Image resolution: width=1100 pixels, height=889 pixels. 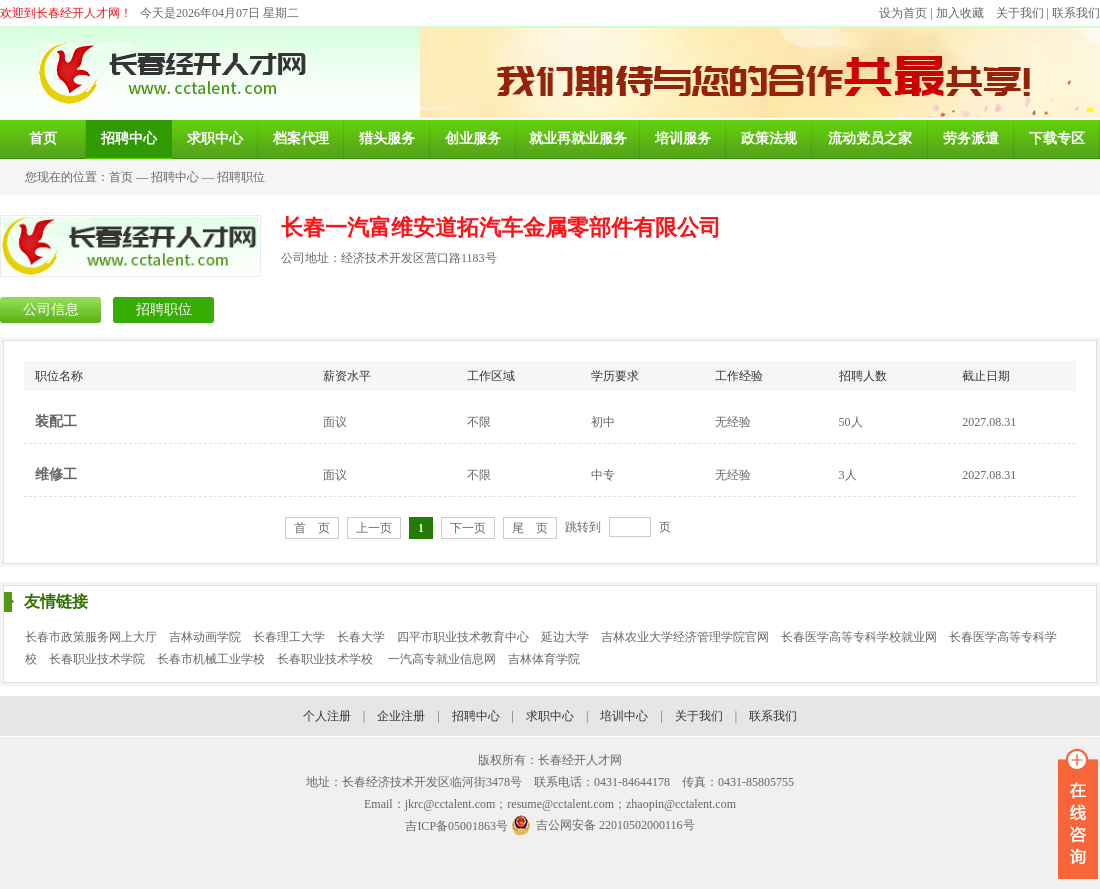 I want to click on 长春理工大学, so click(x=289, y=637).